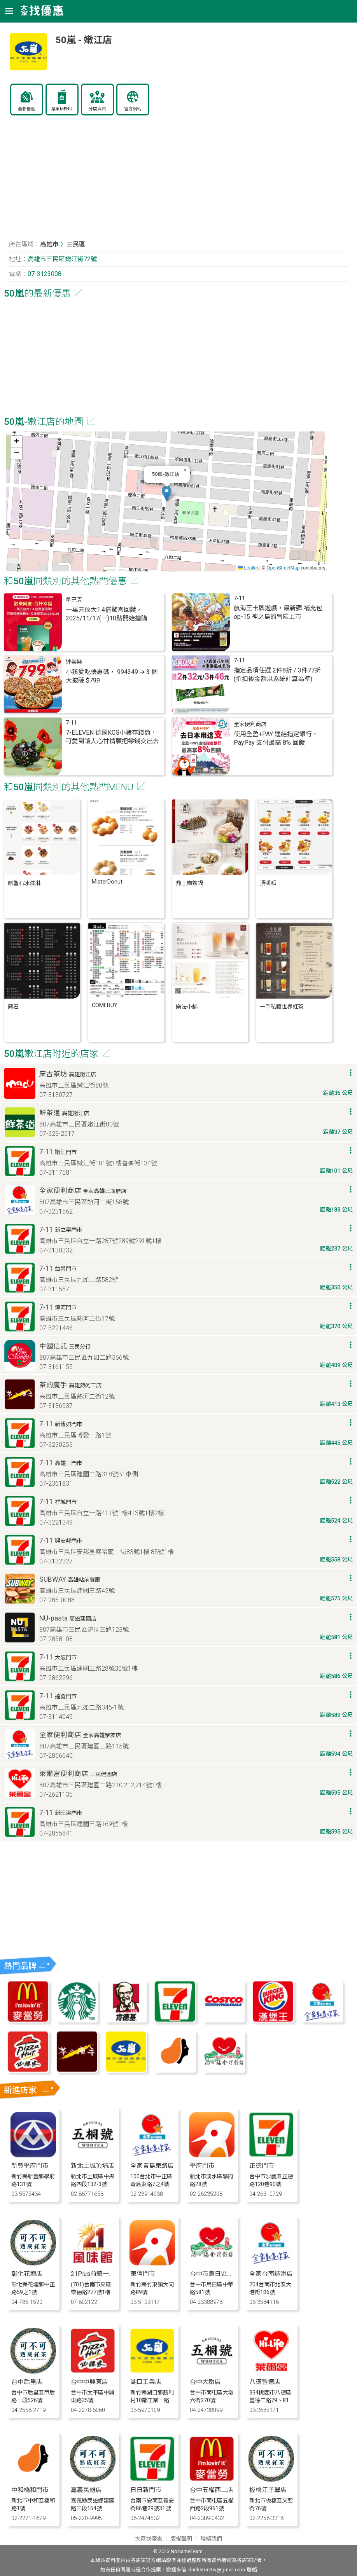 The image size is (357, 2576). Describe the element at coordinates (271, 2273) in the screenshot. I see `全家台南誌港店` at that location.